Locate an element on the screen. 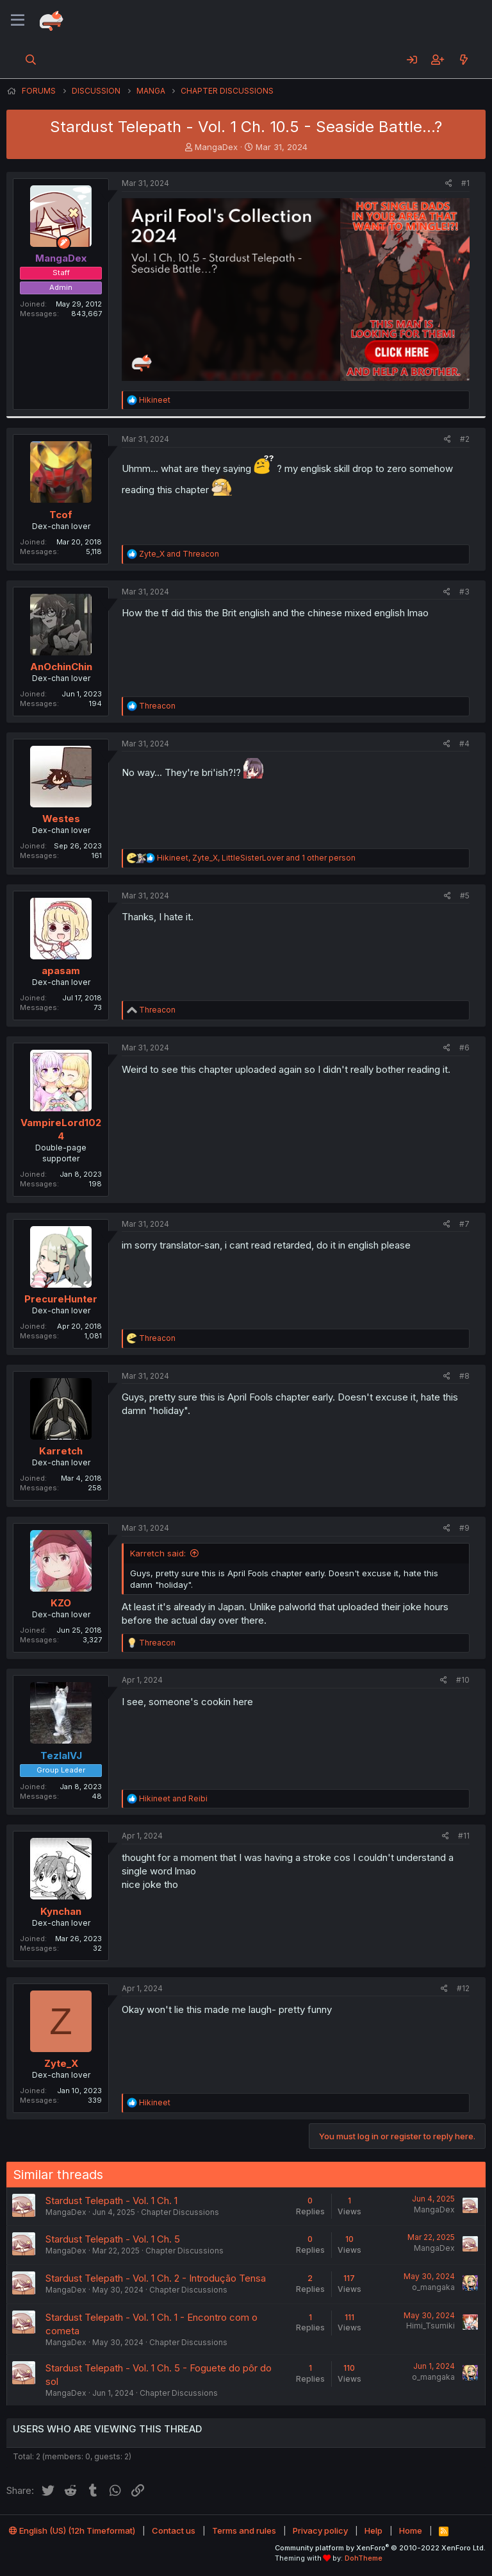 The image size is (492, 2576). Zyte_X is located at coordinates (61, 2063).